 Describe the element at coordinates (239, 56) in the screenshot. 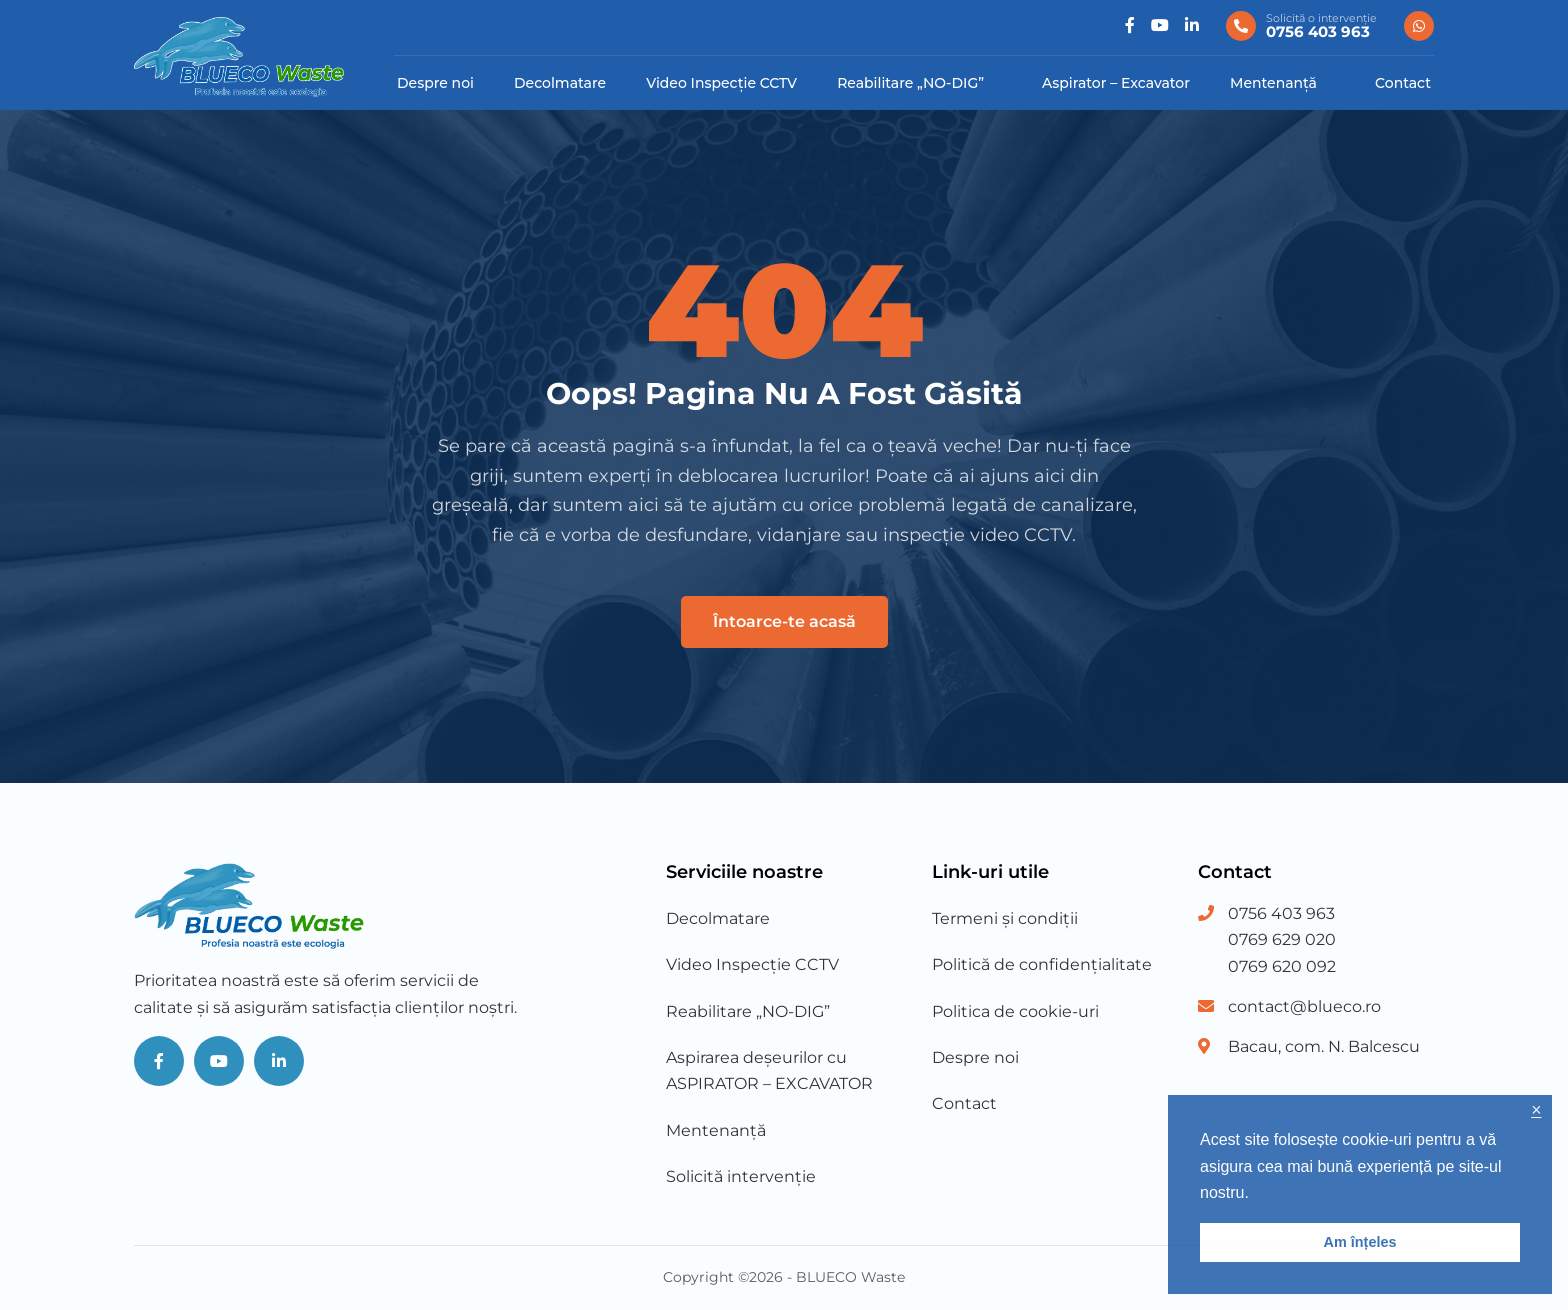

I see `[Blueco Waste]` at that location.